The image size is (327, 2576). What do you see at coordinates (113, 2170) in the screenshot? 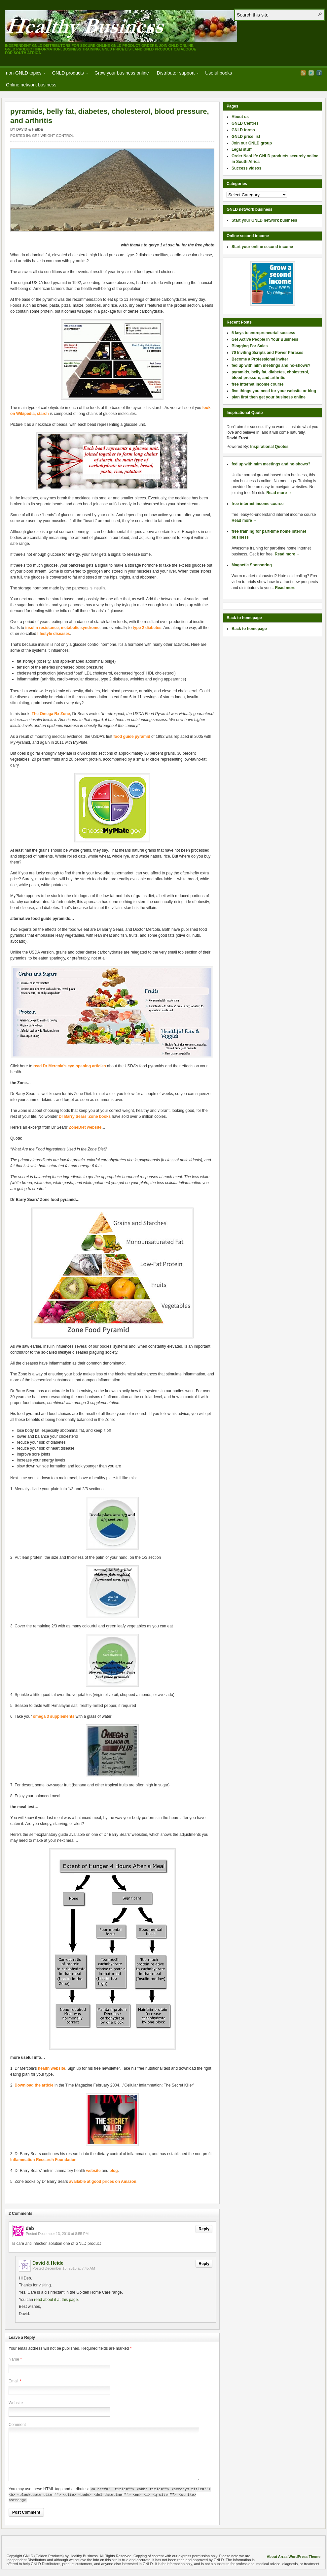
I see `blog` at bounding box center [113, 2170].